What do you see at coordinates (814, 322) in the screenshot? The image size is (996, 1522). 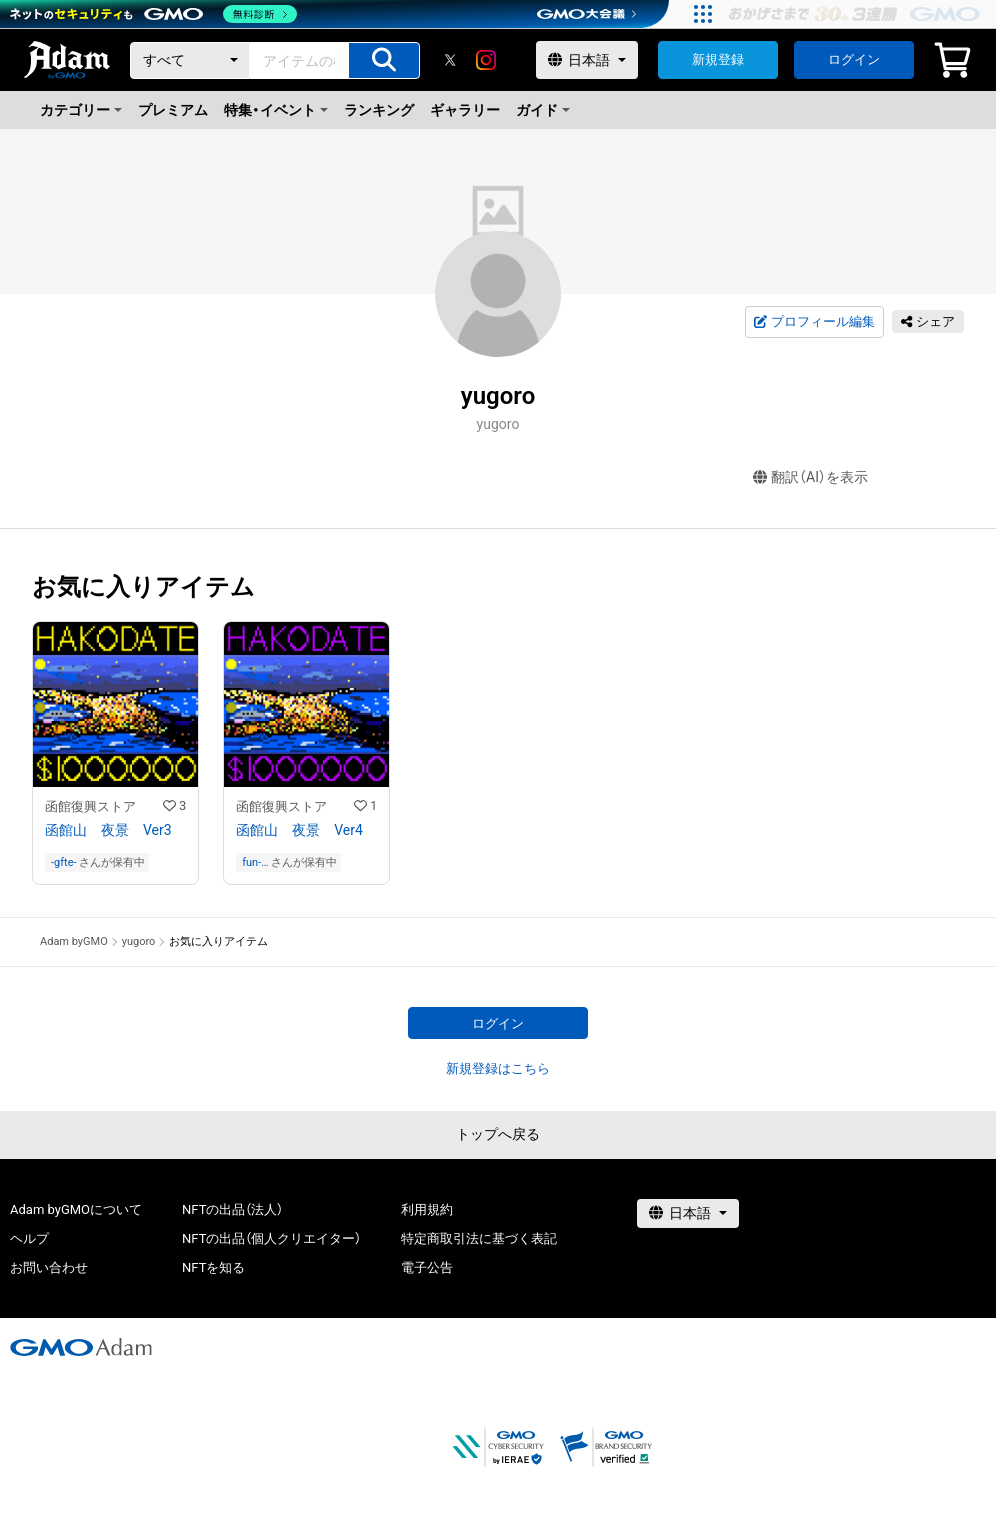 I see `プロフィール編集` at bounding box center [814, 322].